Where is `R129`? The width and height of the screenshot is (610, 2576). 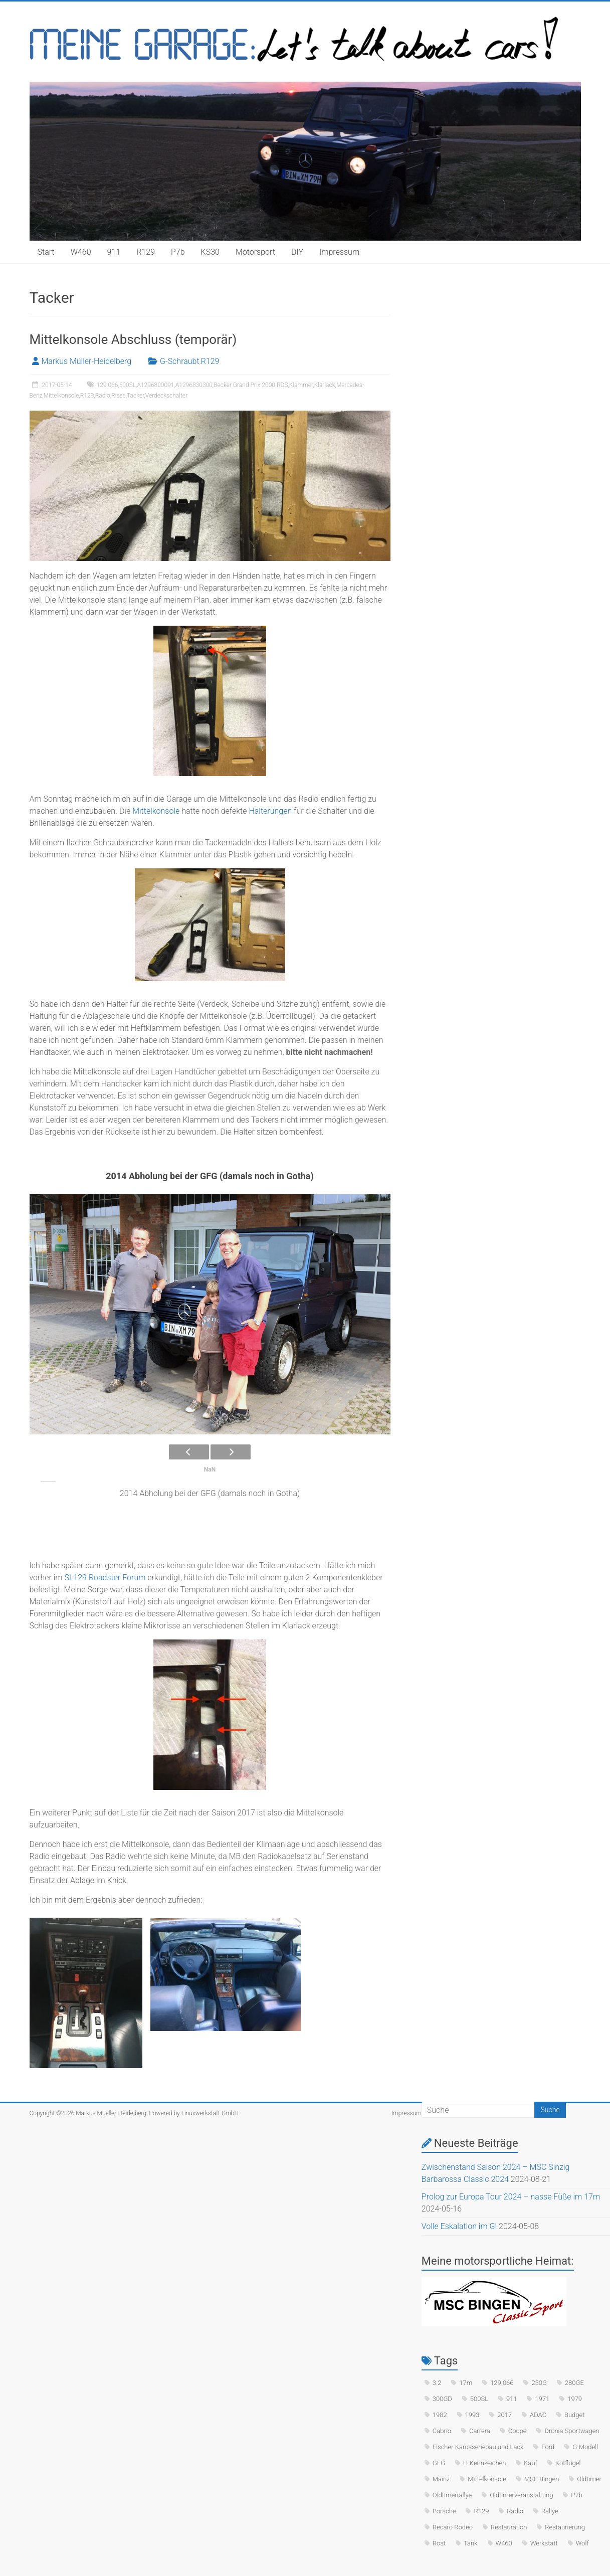
R129 is located at coordinates (145, 252).